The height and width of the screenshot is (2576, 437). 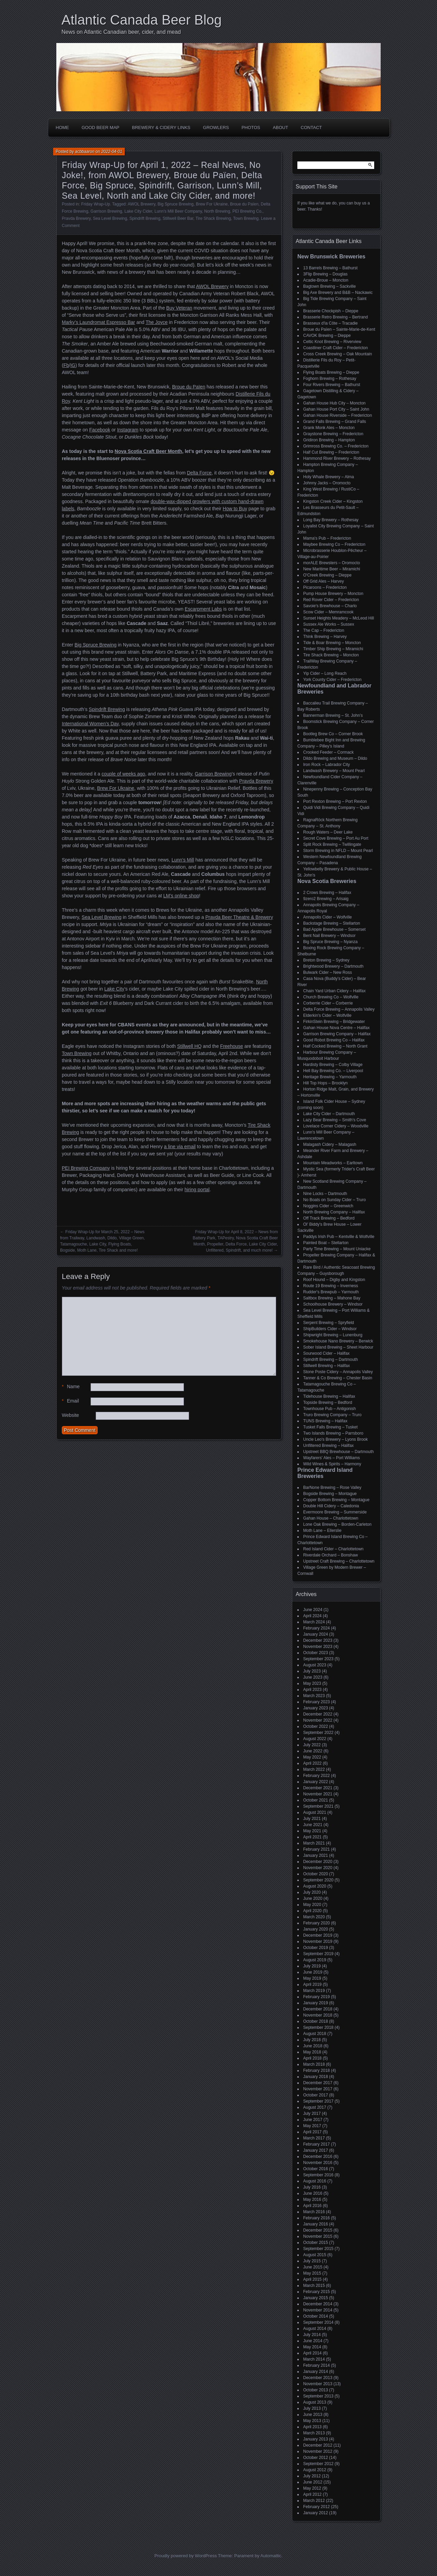 What do you see at coordinates (329, 1408) in the screenshot?
I see `Townhouse Pub – Antigonish` at bounding box center [329, 1408].